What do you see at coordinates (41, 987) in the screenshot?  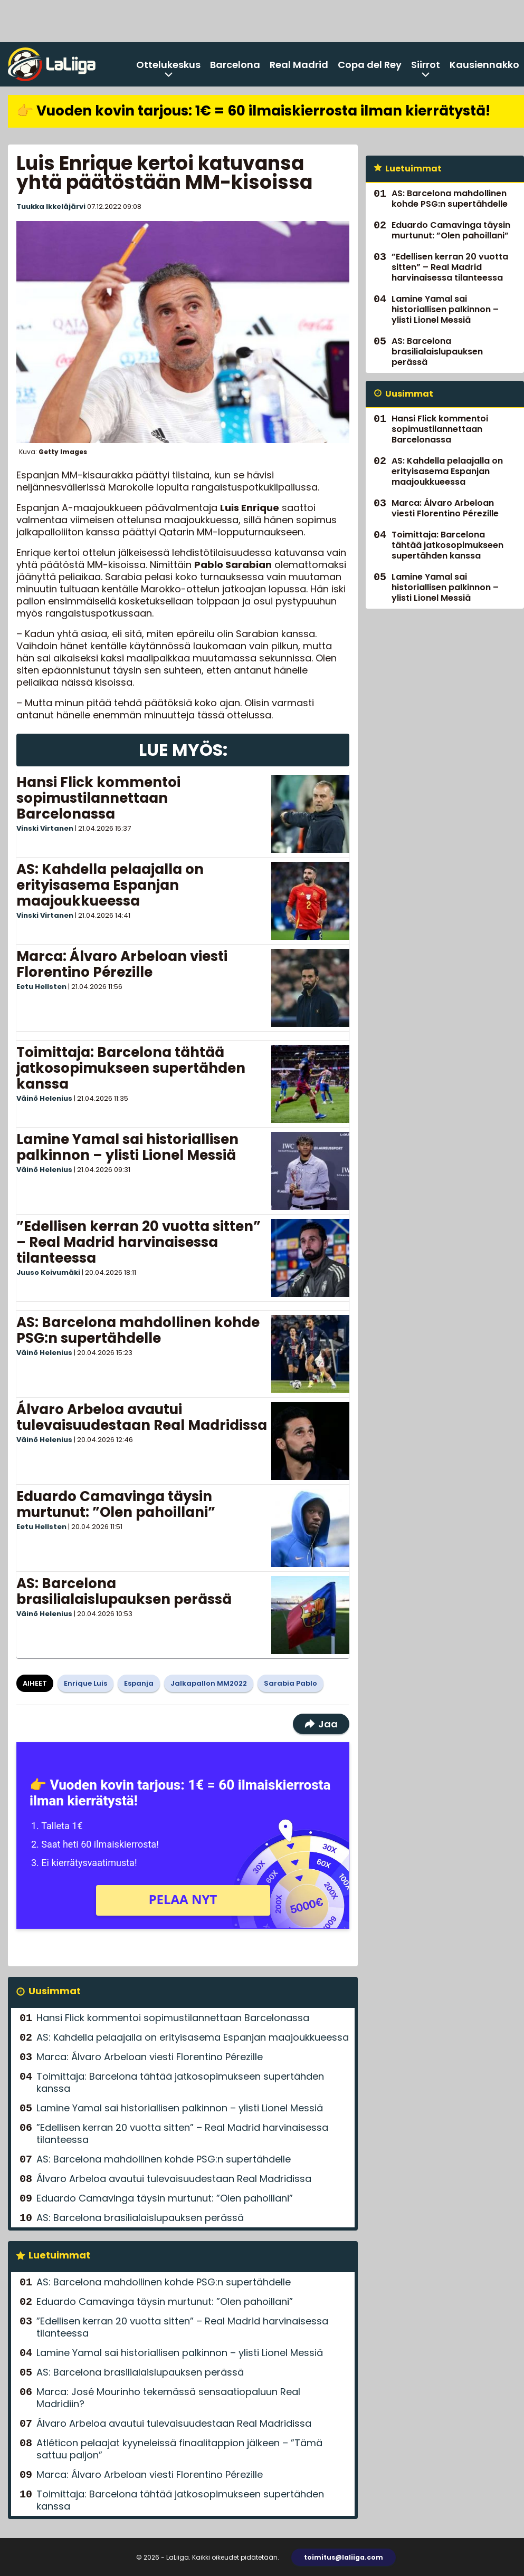 I see `Eetu Hellsten` at bounding box center [41, 987].